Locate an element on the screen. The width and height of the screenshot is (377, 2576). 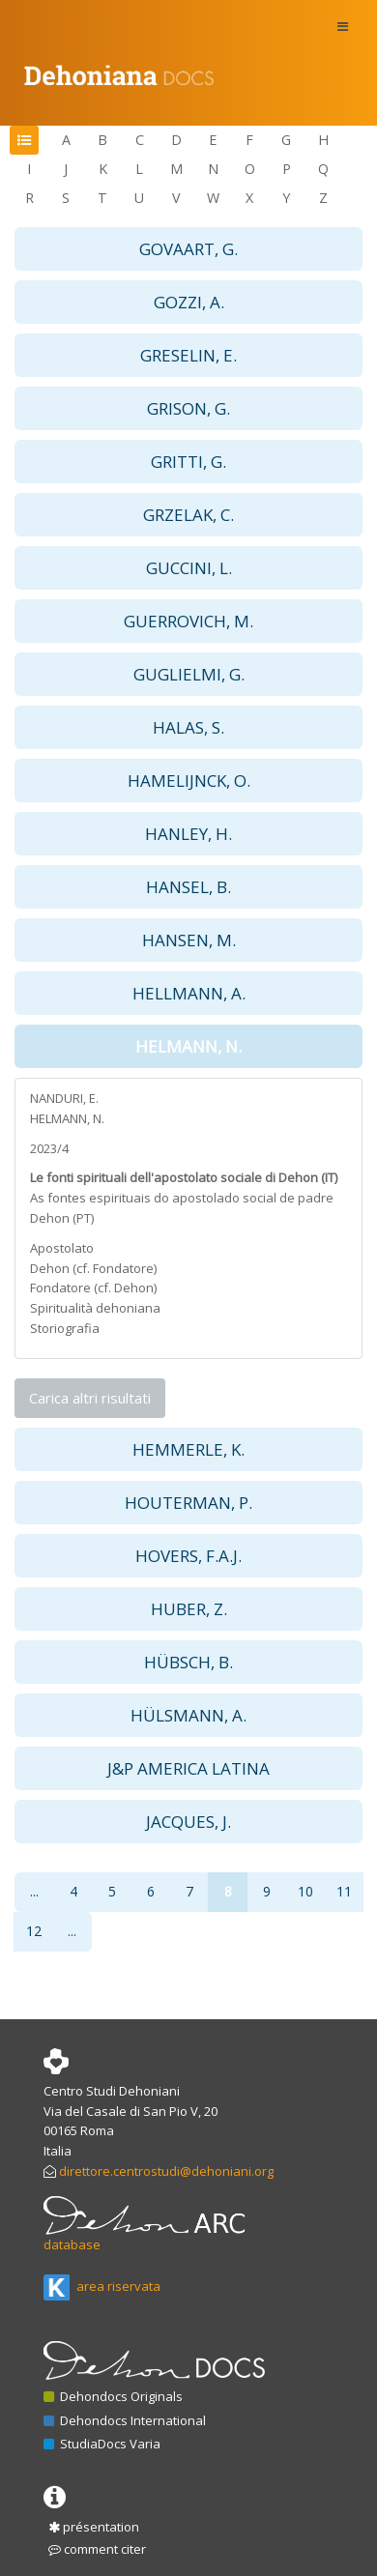
HANSEL, B. [button] is located at coordinates (188, 887).